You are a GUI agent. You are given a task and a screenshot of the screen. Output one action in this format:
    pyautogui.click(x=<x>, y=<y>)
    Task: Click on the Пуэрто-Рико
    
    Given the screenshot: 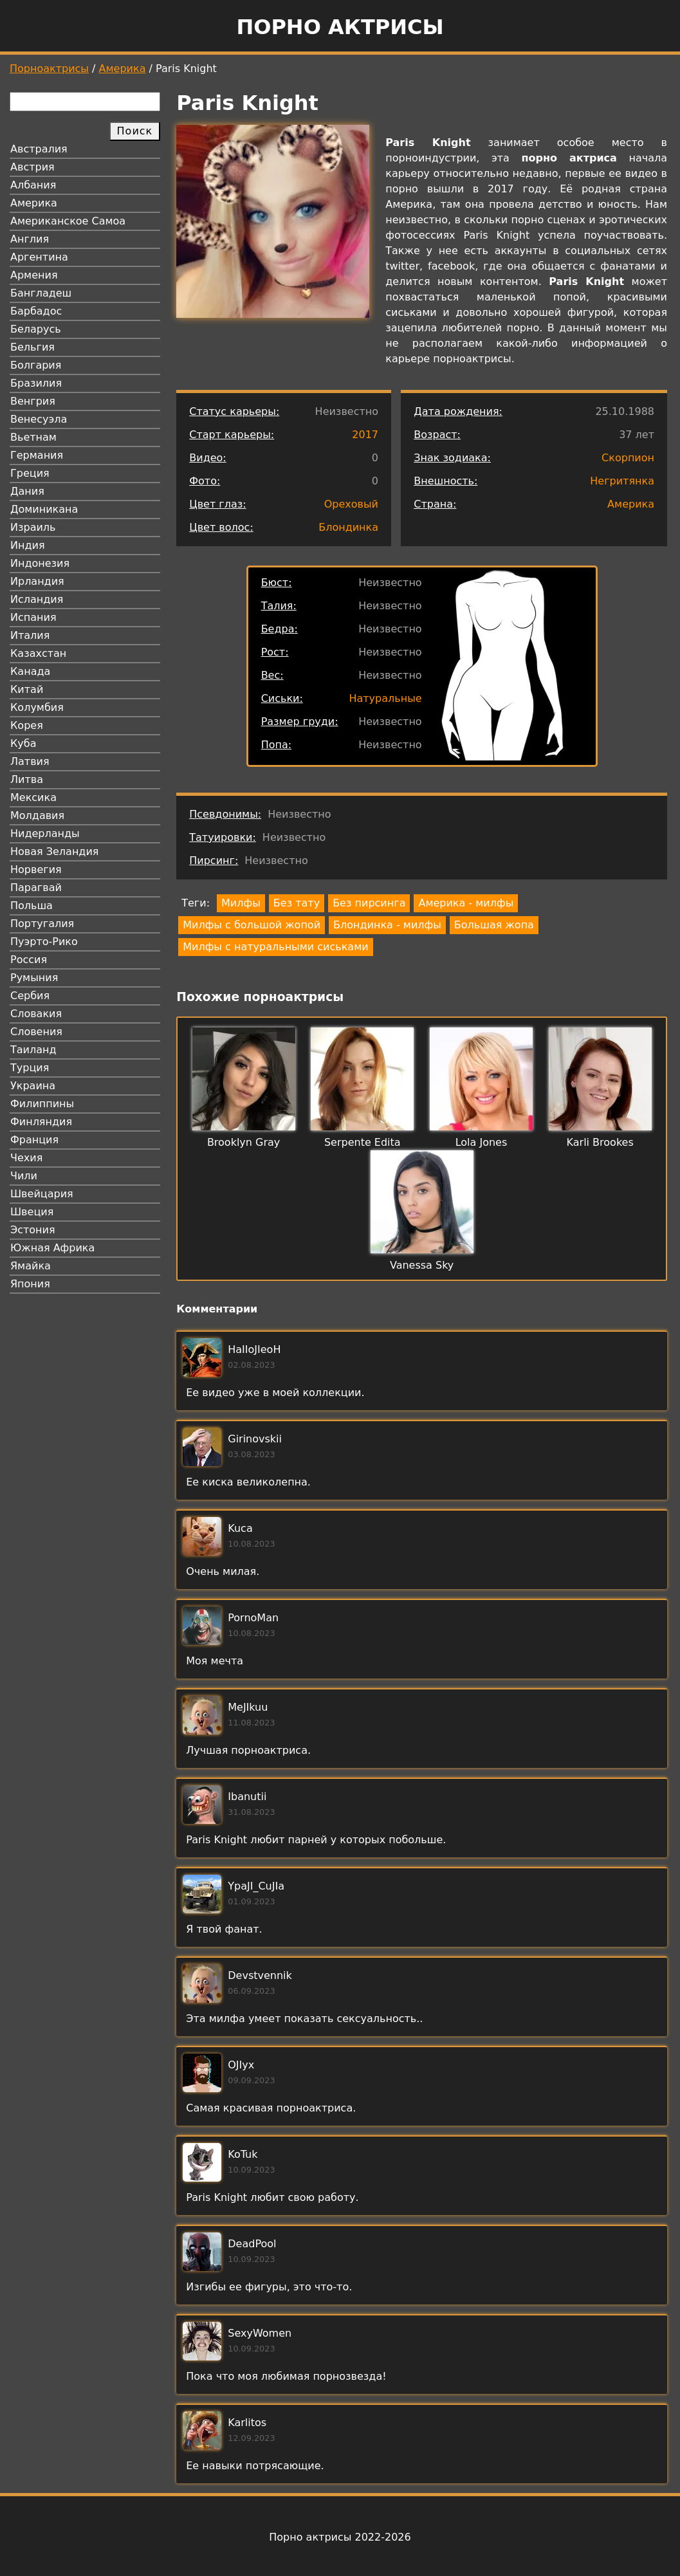 What is the action you would take?
    pyautogui.click(x=44, y=941)
    